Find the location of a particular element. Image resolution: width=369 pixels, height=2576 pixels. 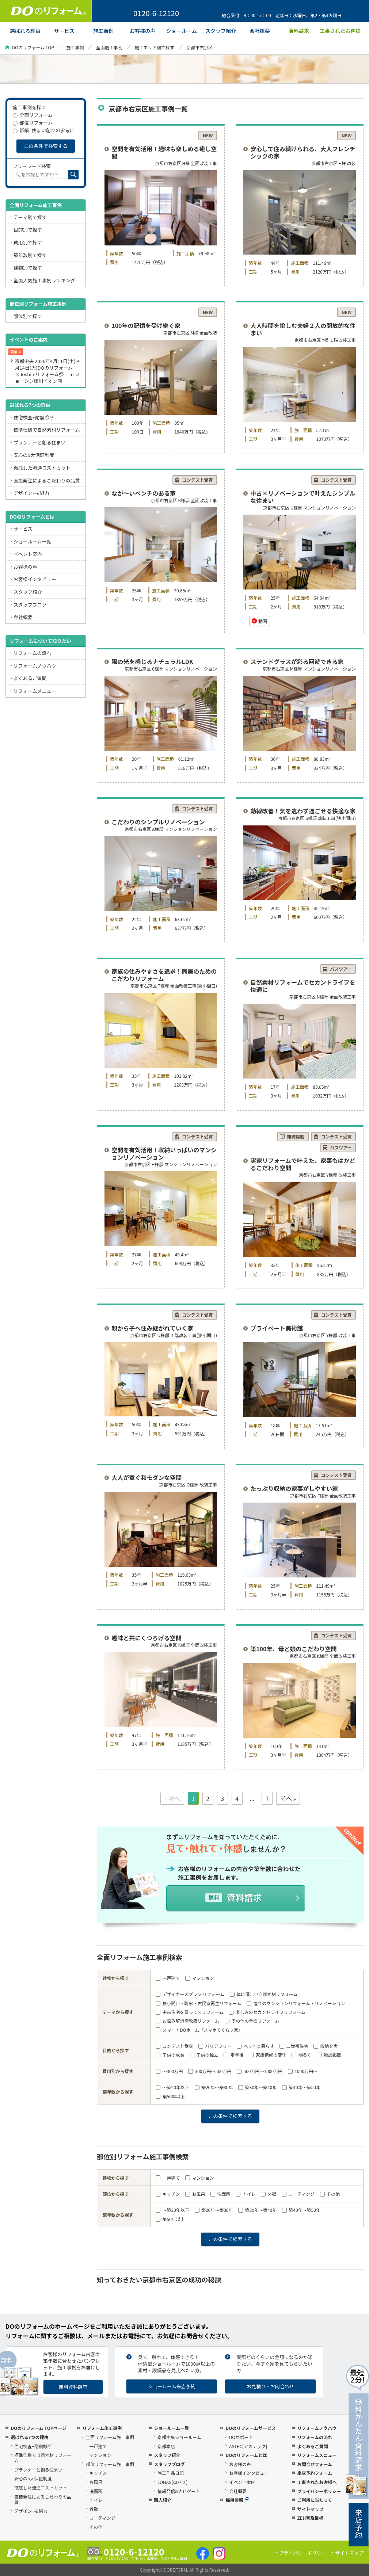

費用別で探す is located at coordinates (28, 242).